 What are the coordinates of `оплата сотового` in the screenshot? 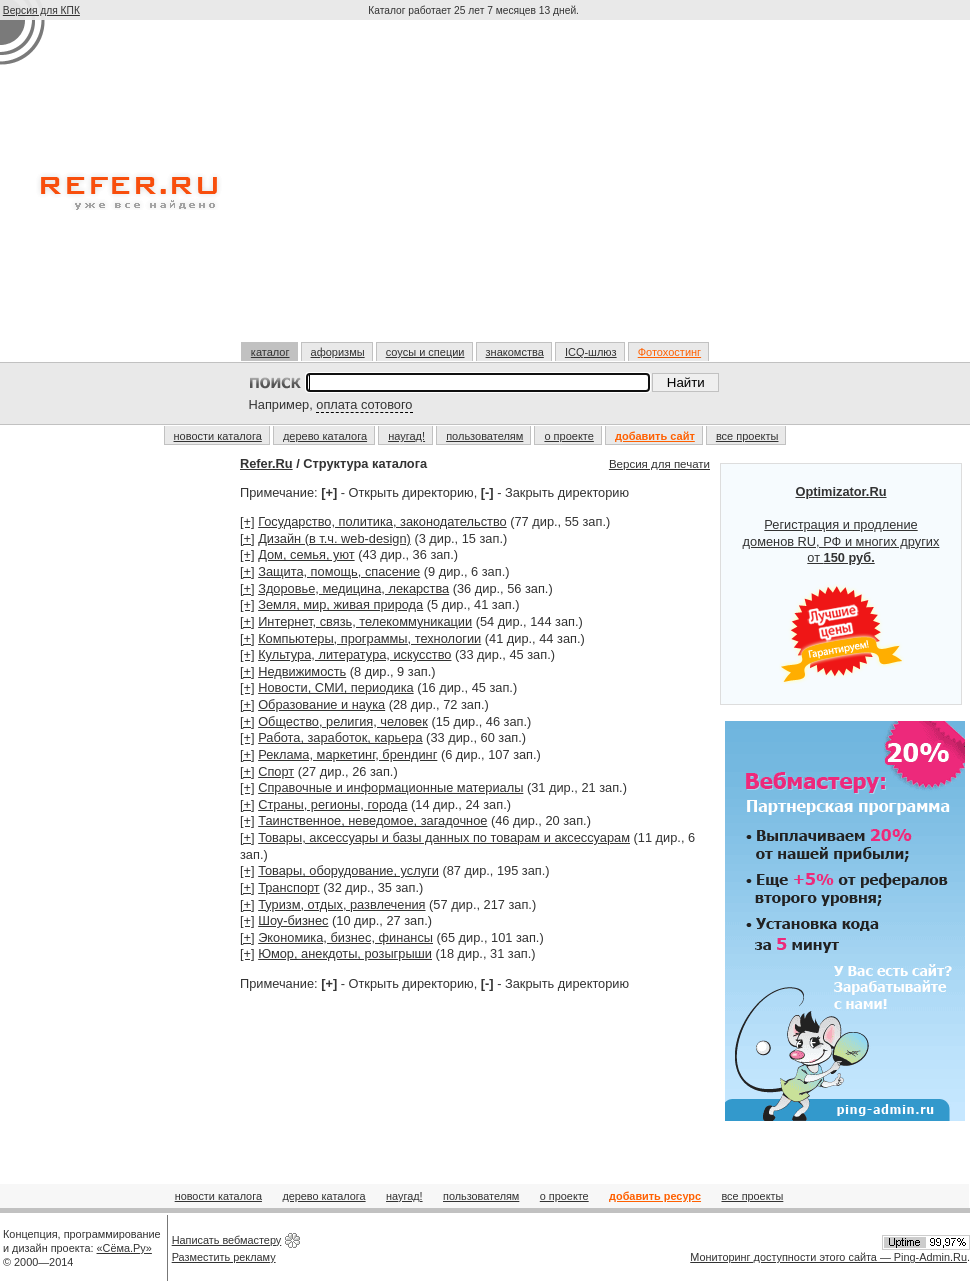 It's located at (364, 404).